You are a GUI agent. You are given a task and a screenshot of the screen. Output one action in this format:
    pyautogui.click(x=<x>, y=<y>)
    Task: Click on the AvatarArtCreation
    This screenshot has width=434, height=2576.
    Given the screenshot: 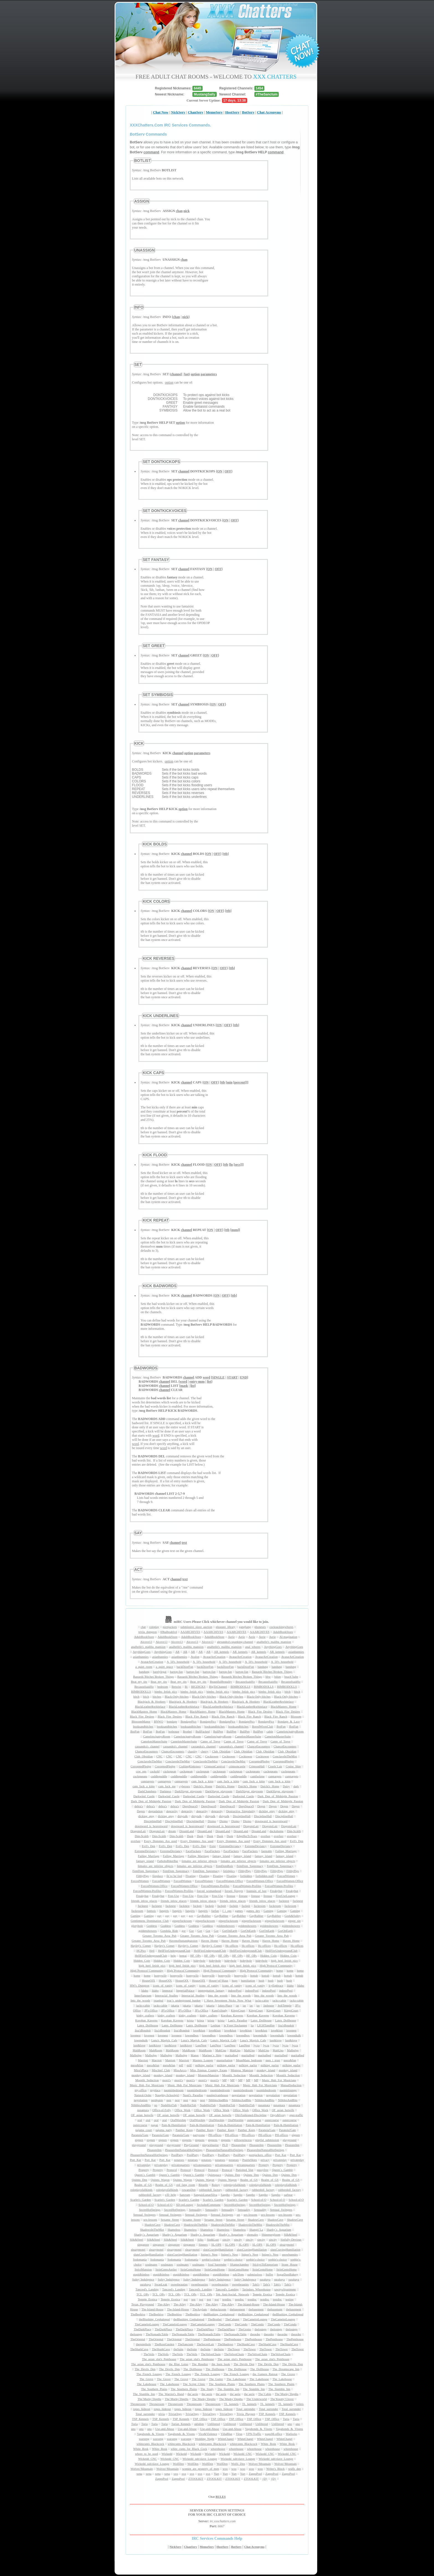 What is the action you would take?
    pyautogui.click(x=214, y=1656)
    